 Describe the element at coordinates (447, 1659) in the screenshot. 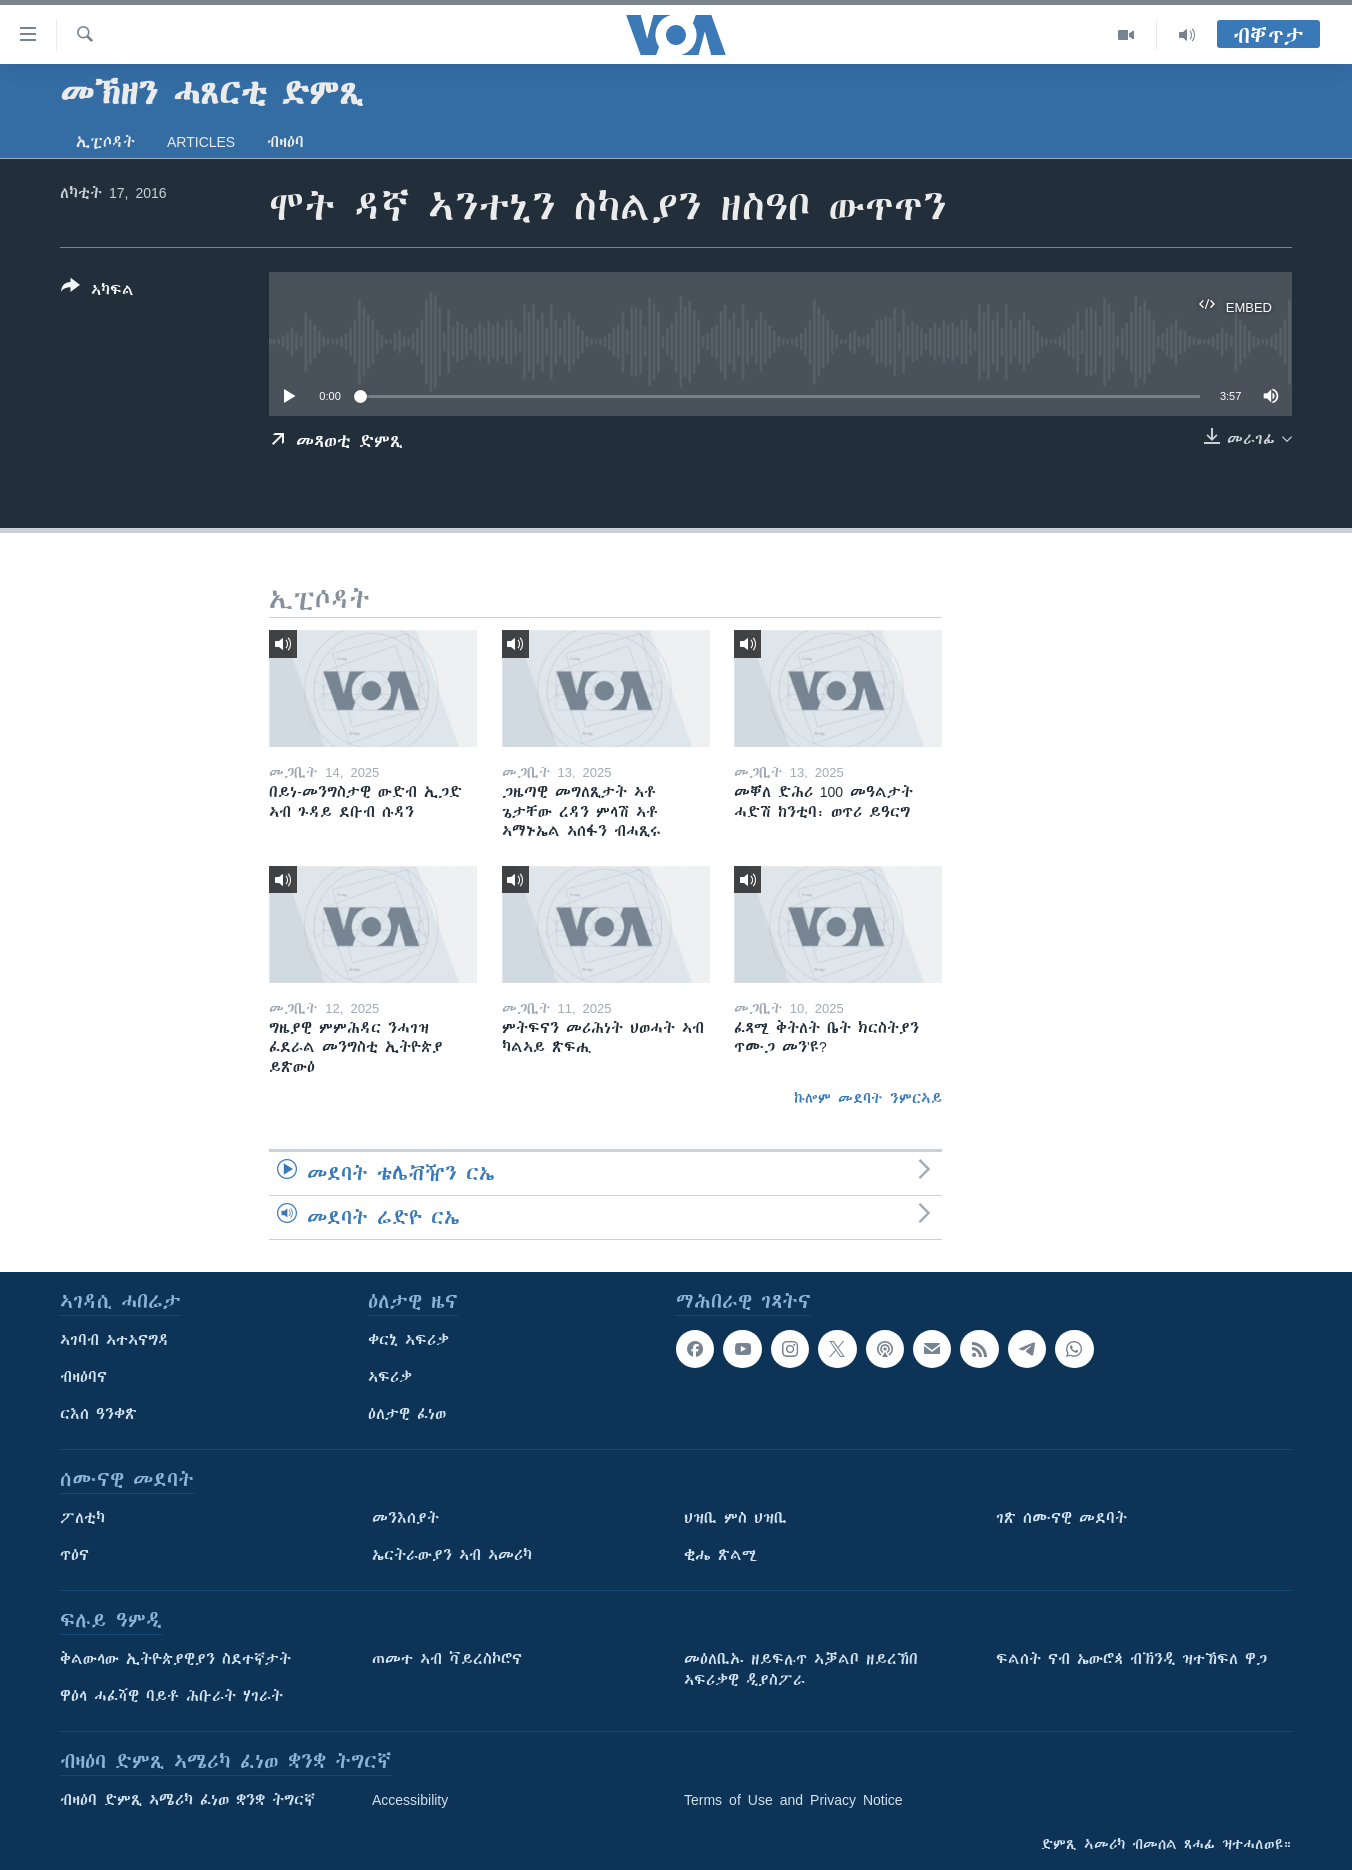

I see `ጠመተ ኣብ ቫይረስኮሮና` at that location.